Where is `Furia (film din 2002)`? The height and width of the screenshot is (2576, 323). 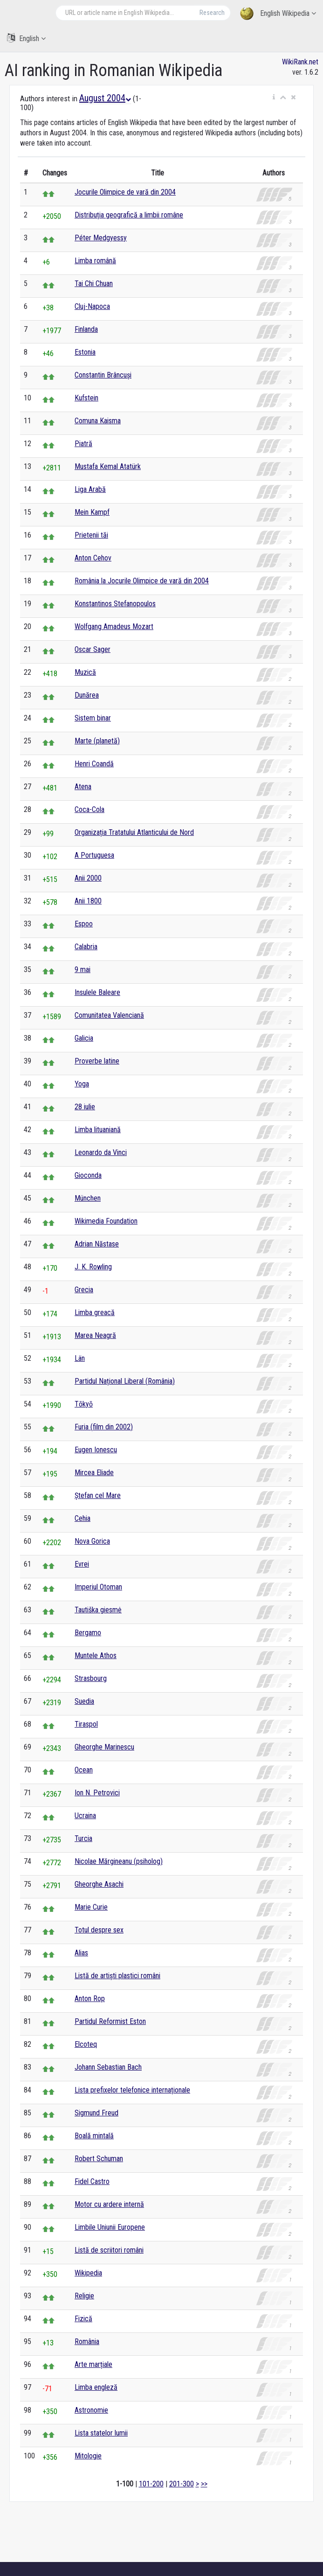 Furia (film din 2002) is located at coordinates (104, 1426).